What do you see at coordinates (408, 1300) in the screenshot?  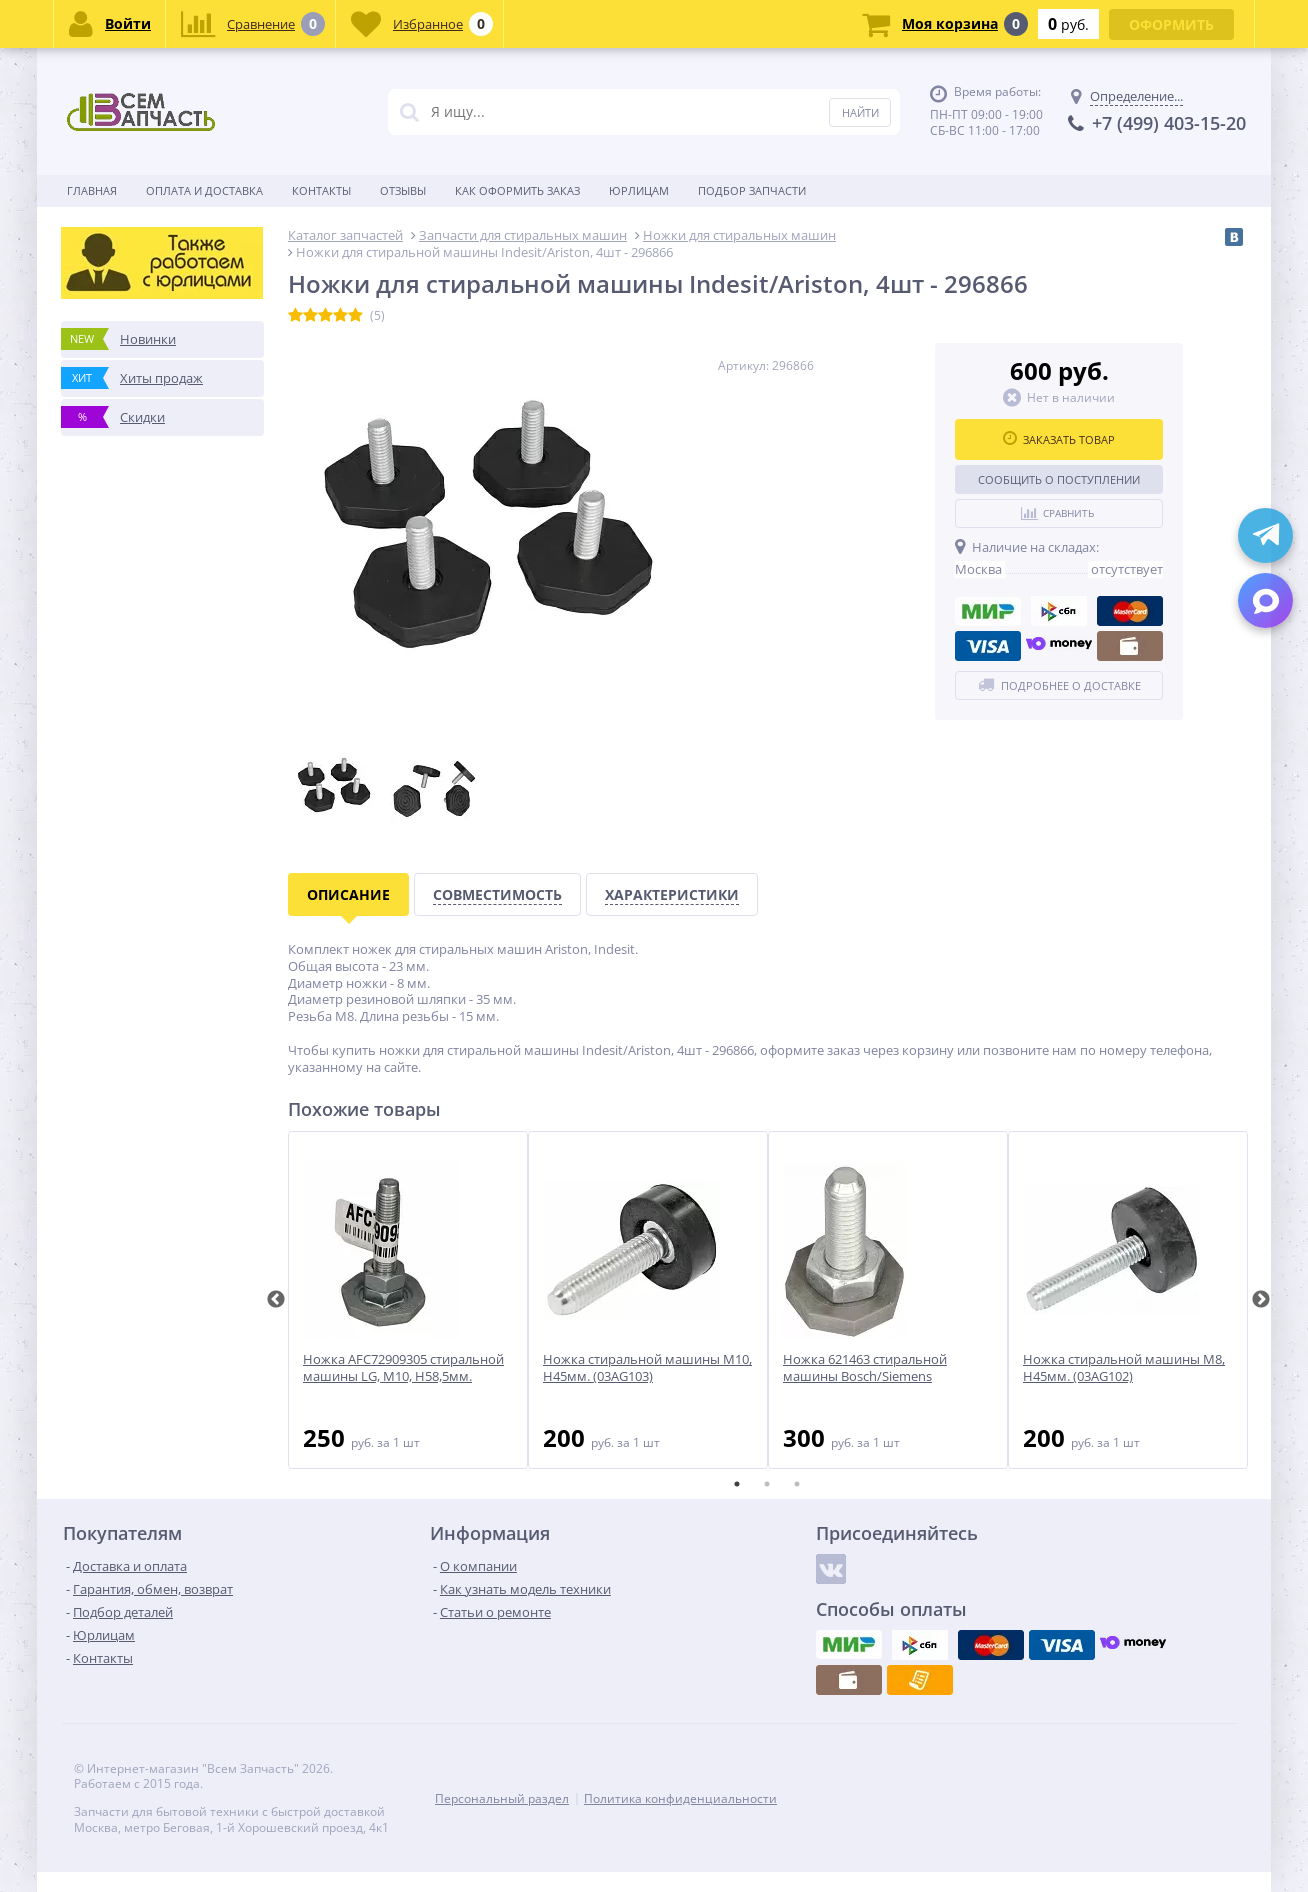 I see `[tabpanel]` at bounding box center [408, 1300].